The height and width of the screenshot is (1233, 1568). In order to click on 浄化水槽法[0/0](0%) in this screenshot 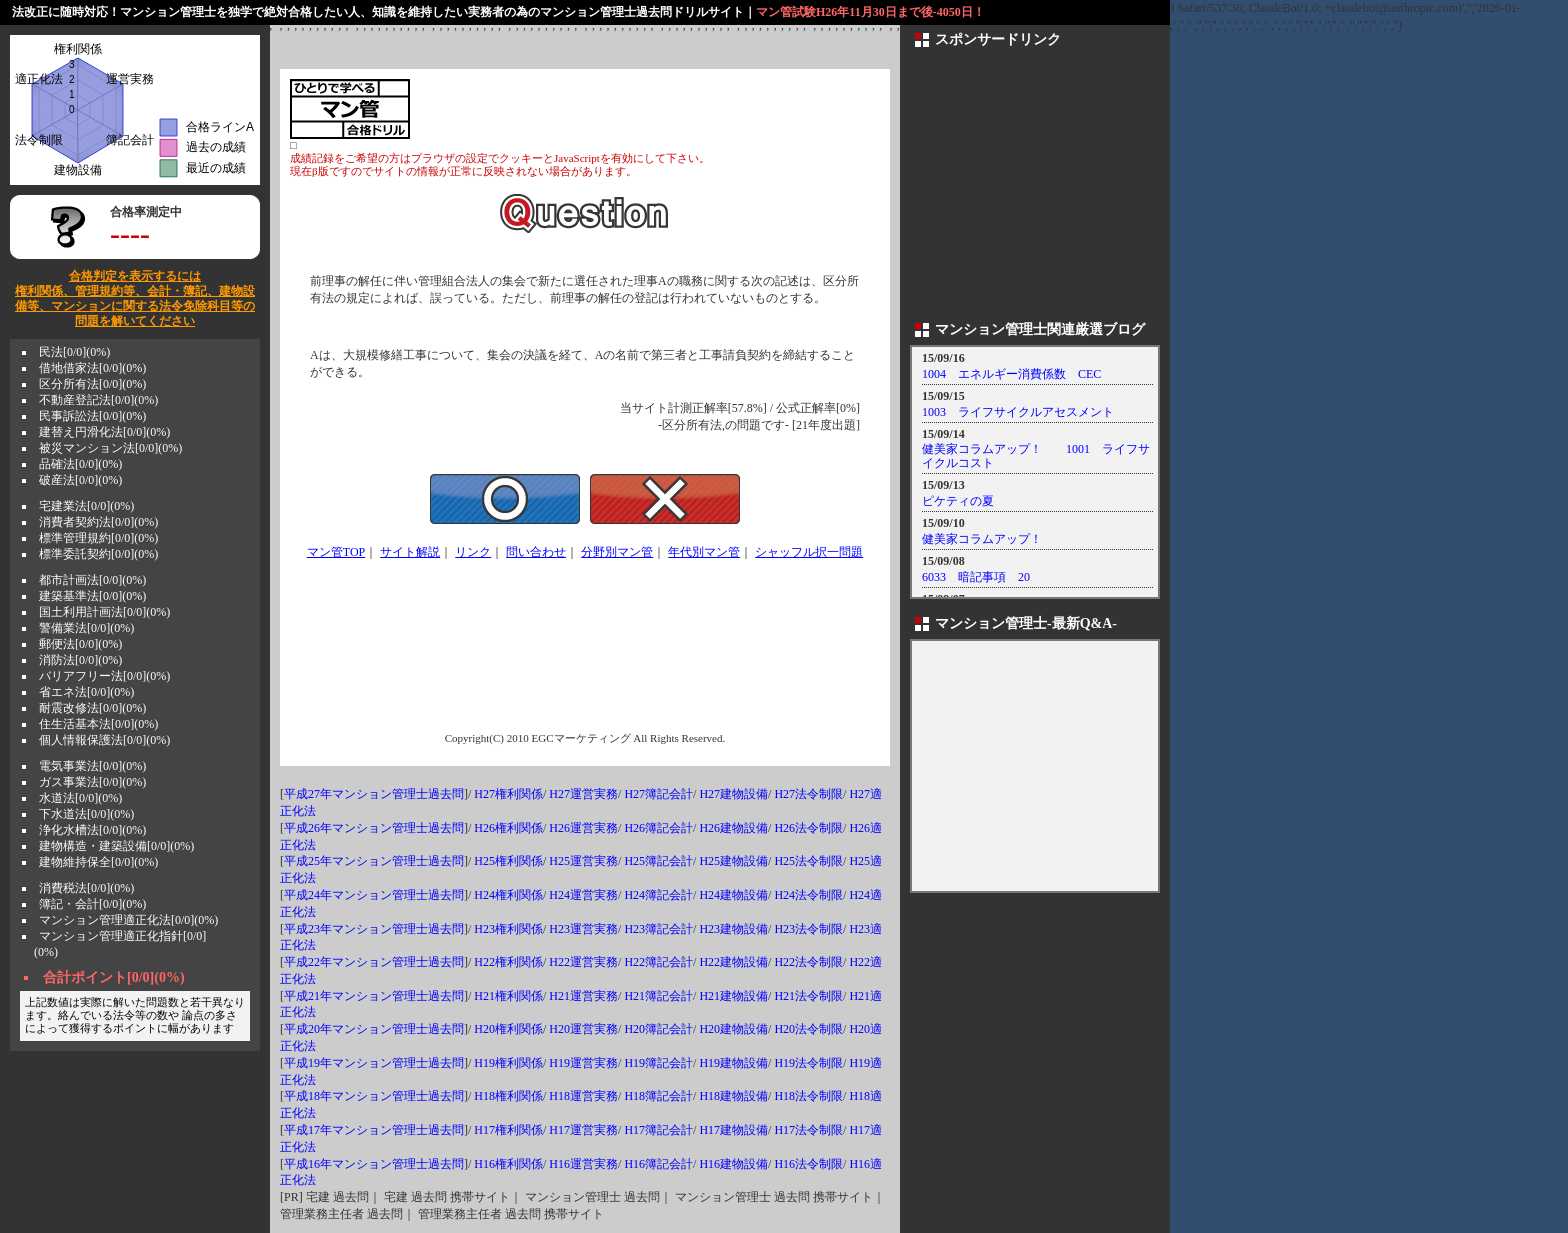, I will do `click(92, 830)`.